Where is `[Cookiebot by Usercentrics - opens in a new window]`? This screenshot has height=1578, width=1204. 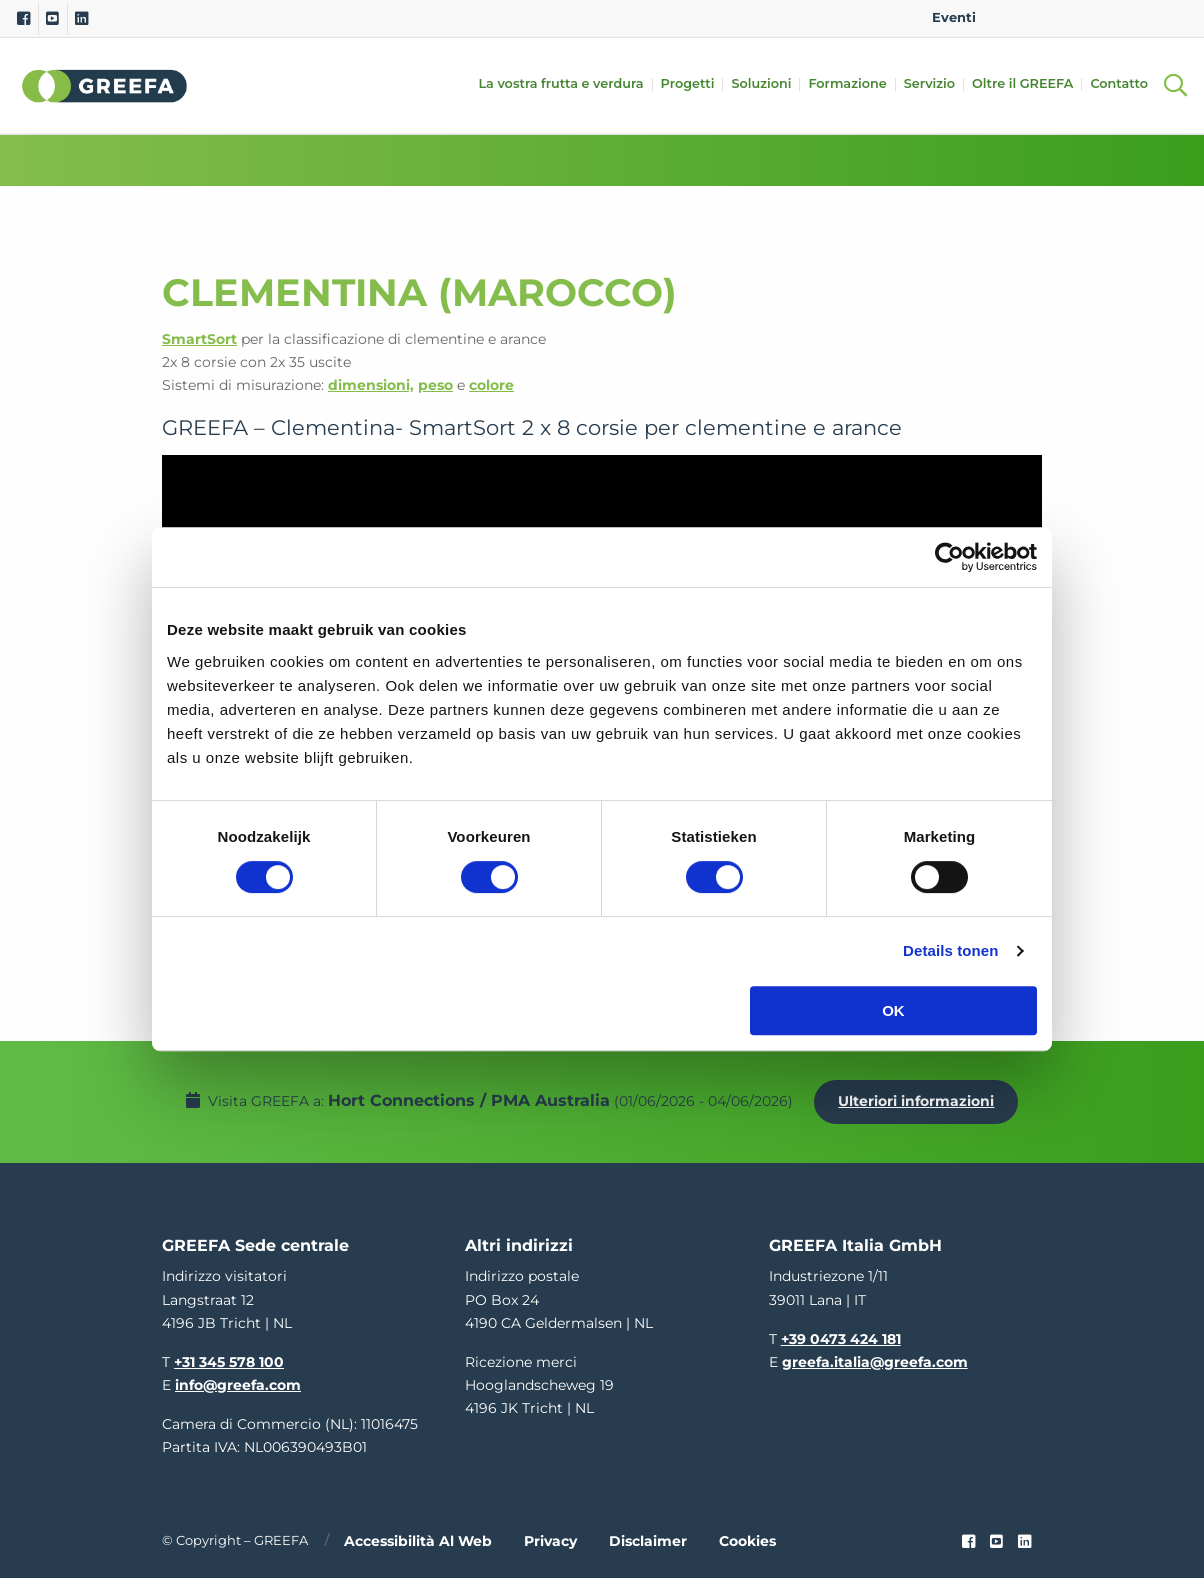 [Cookiebot by Usercentrics - opens in a new window] is located at coordinates (949, 557).